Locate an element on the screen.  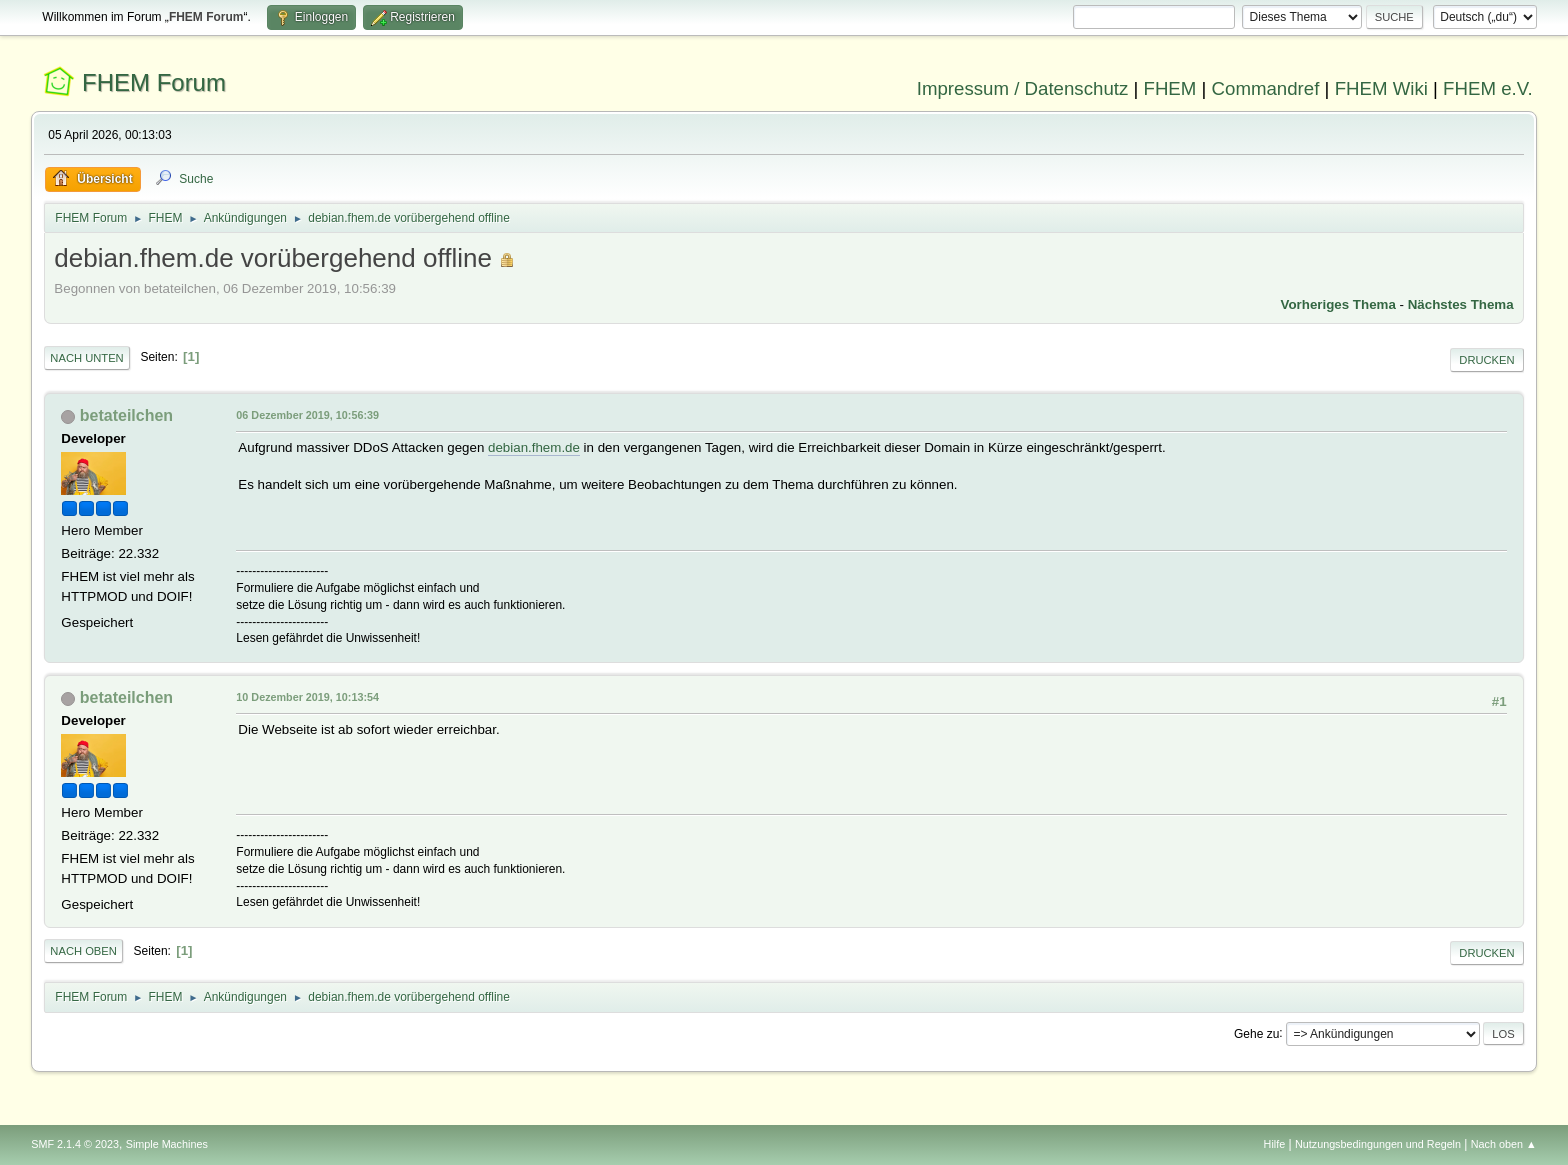
Drucken is located at coordinates (1486, 360).